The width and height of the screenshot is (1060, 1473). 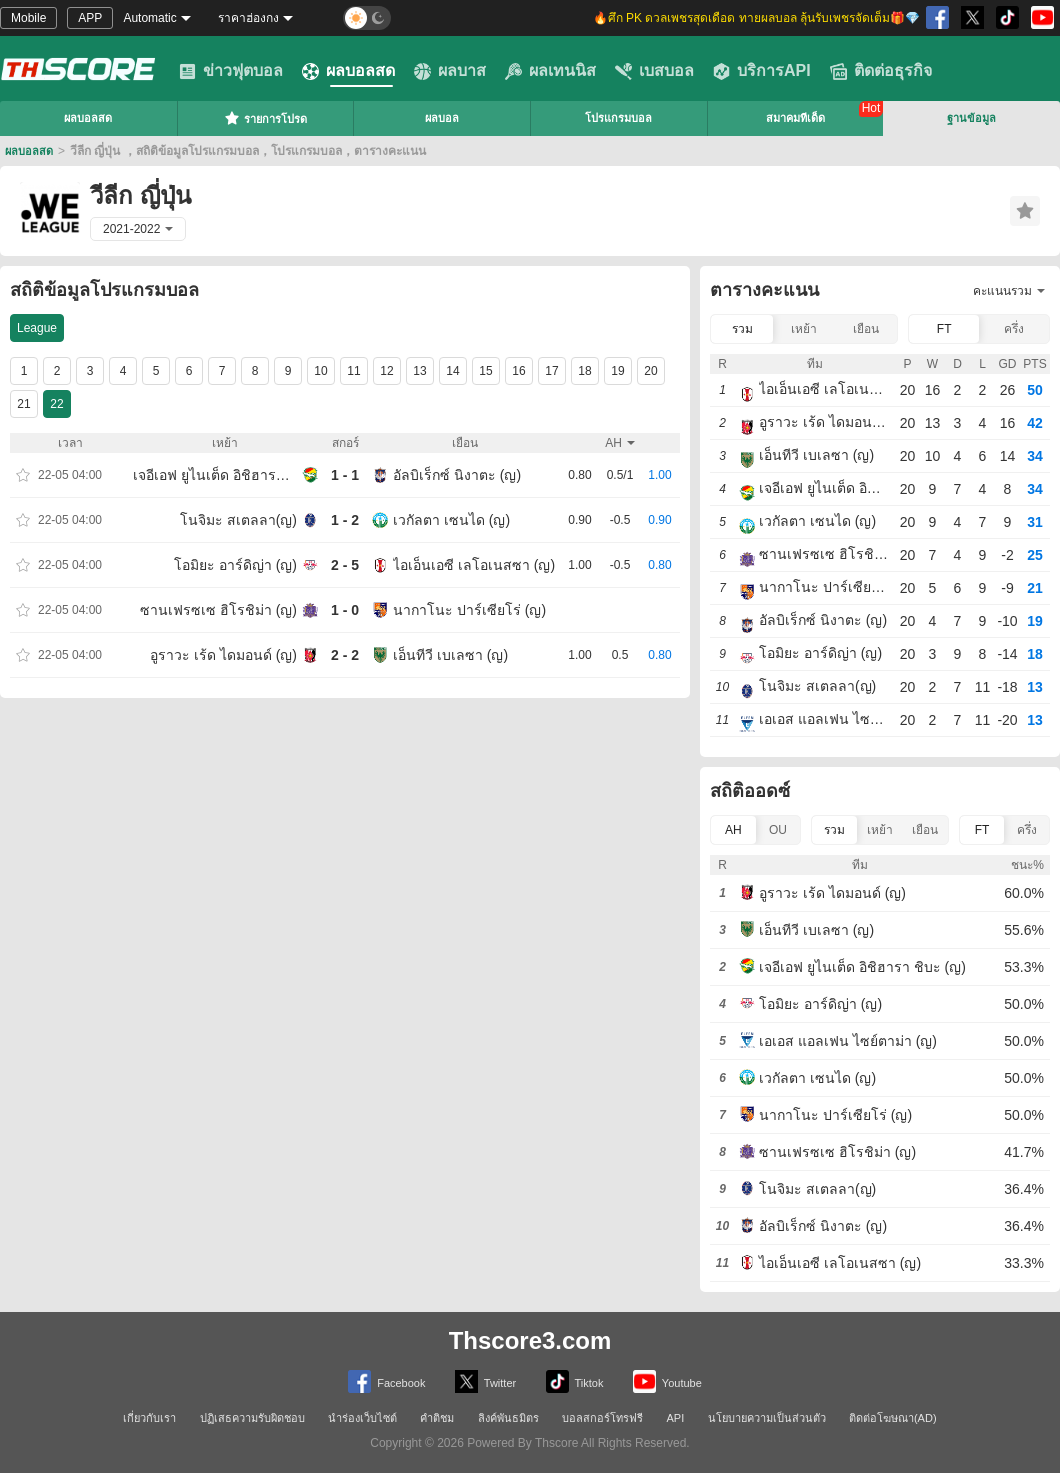 What do you see at coordinates (530, 1340) in the screenshot?
I see `Thscore3.com` at bounding box center [530, 1340].